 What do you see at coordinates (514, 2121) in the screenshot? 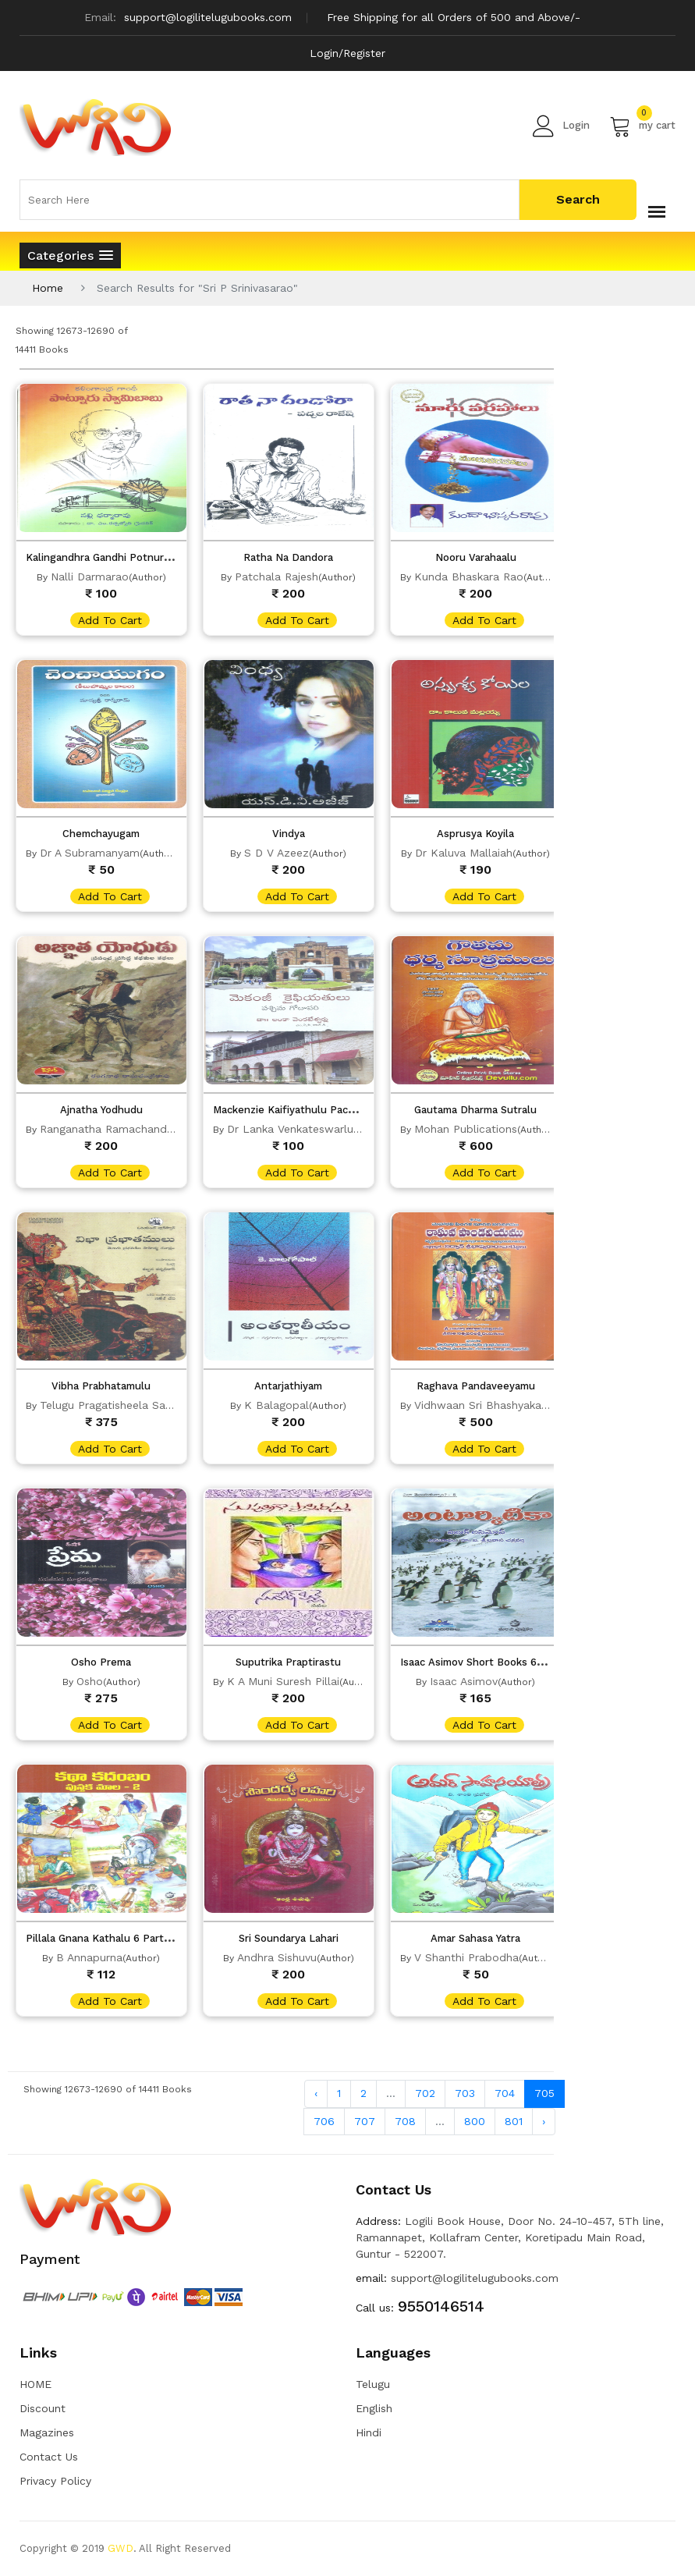
I see `801` at bounding box center [514, 2121].